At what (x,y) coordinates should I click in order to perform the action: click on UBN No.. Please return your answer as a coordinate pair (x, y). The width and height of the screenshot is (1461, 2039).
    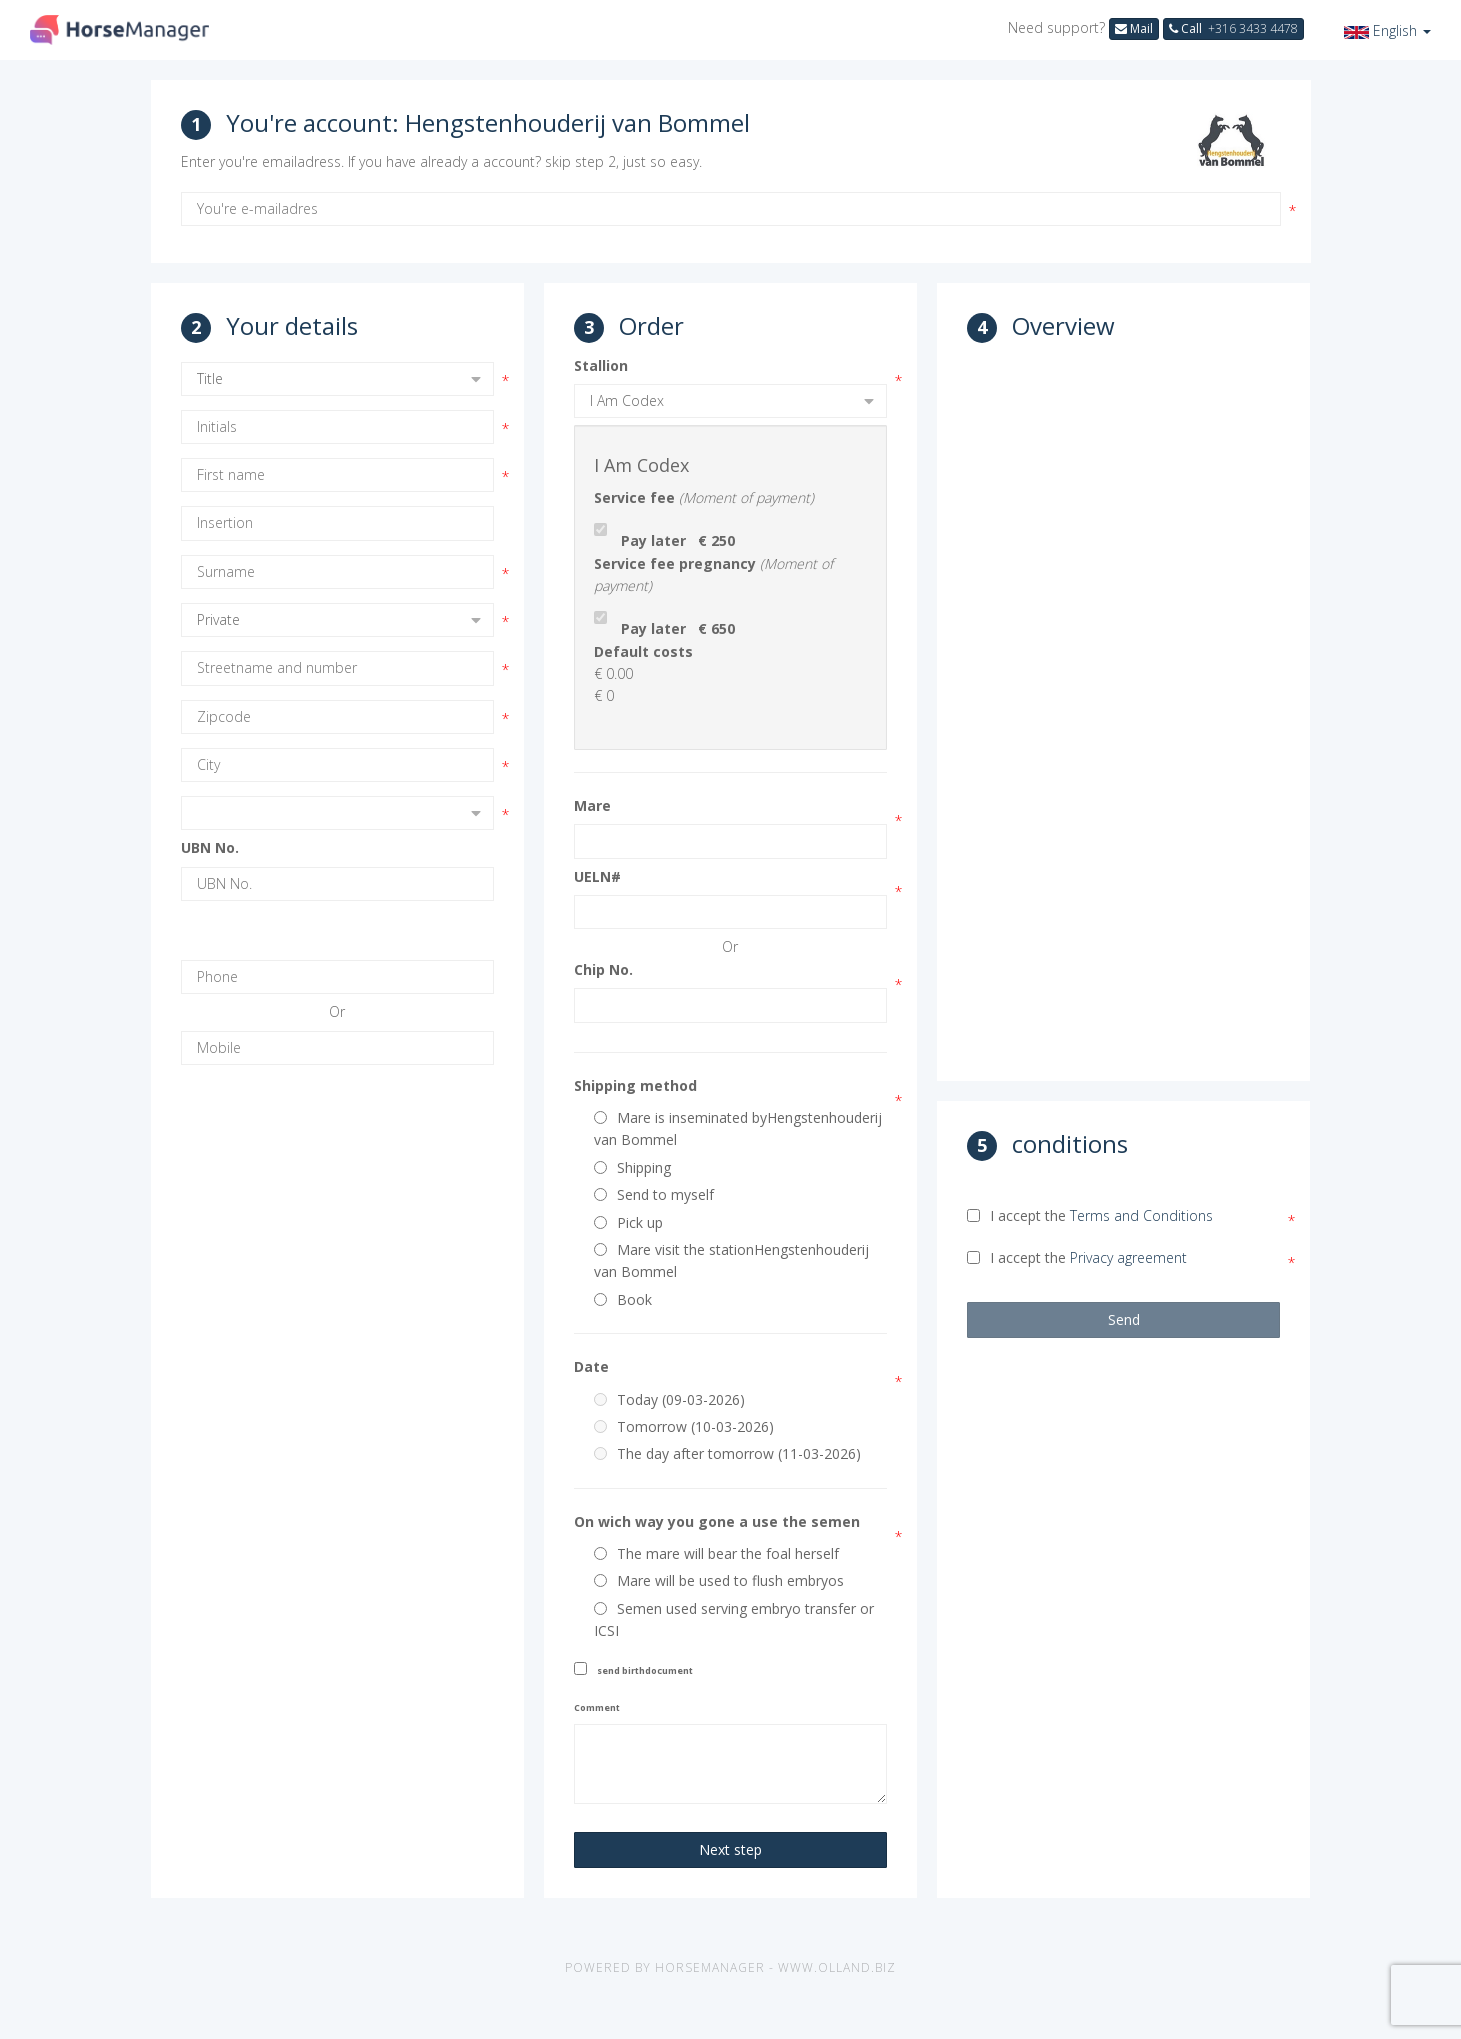
    Looking at the image, I should click on (210, 847).